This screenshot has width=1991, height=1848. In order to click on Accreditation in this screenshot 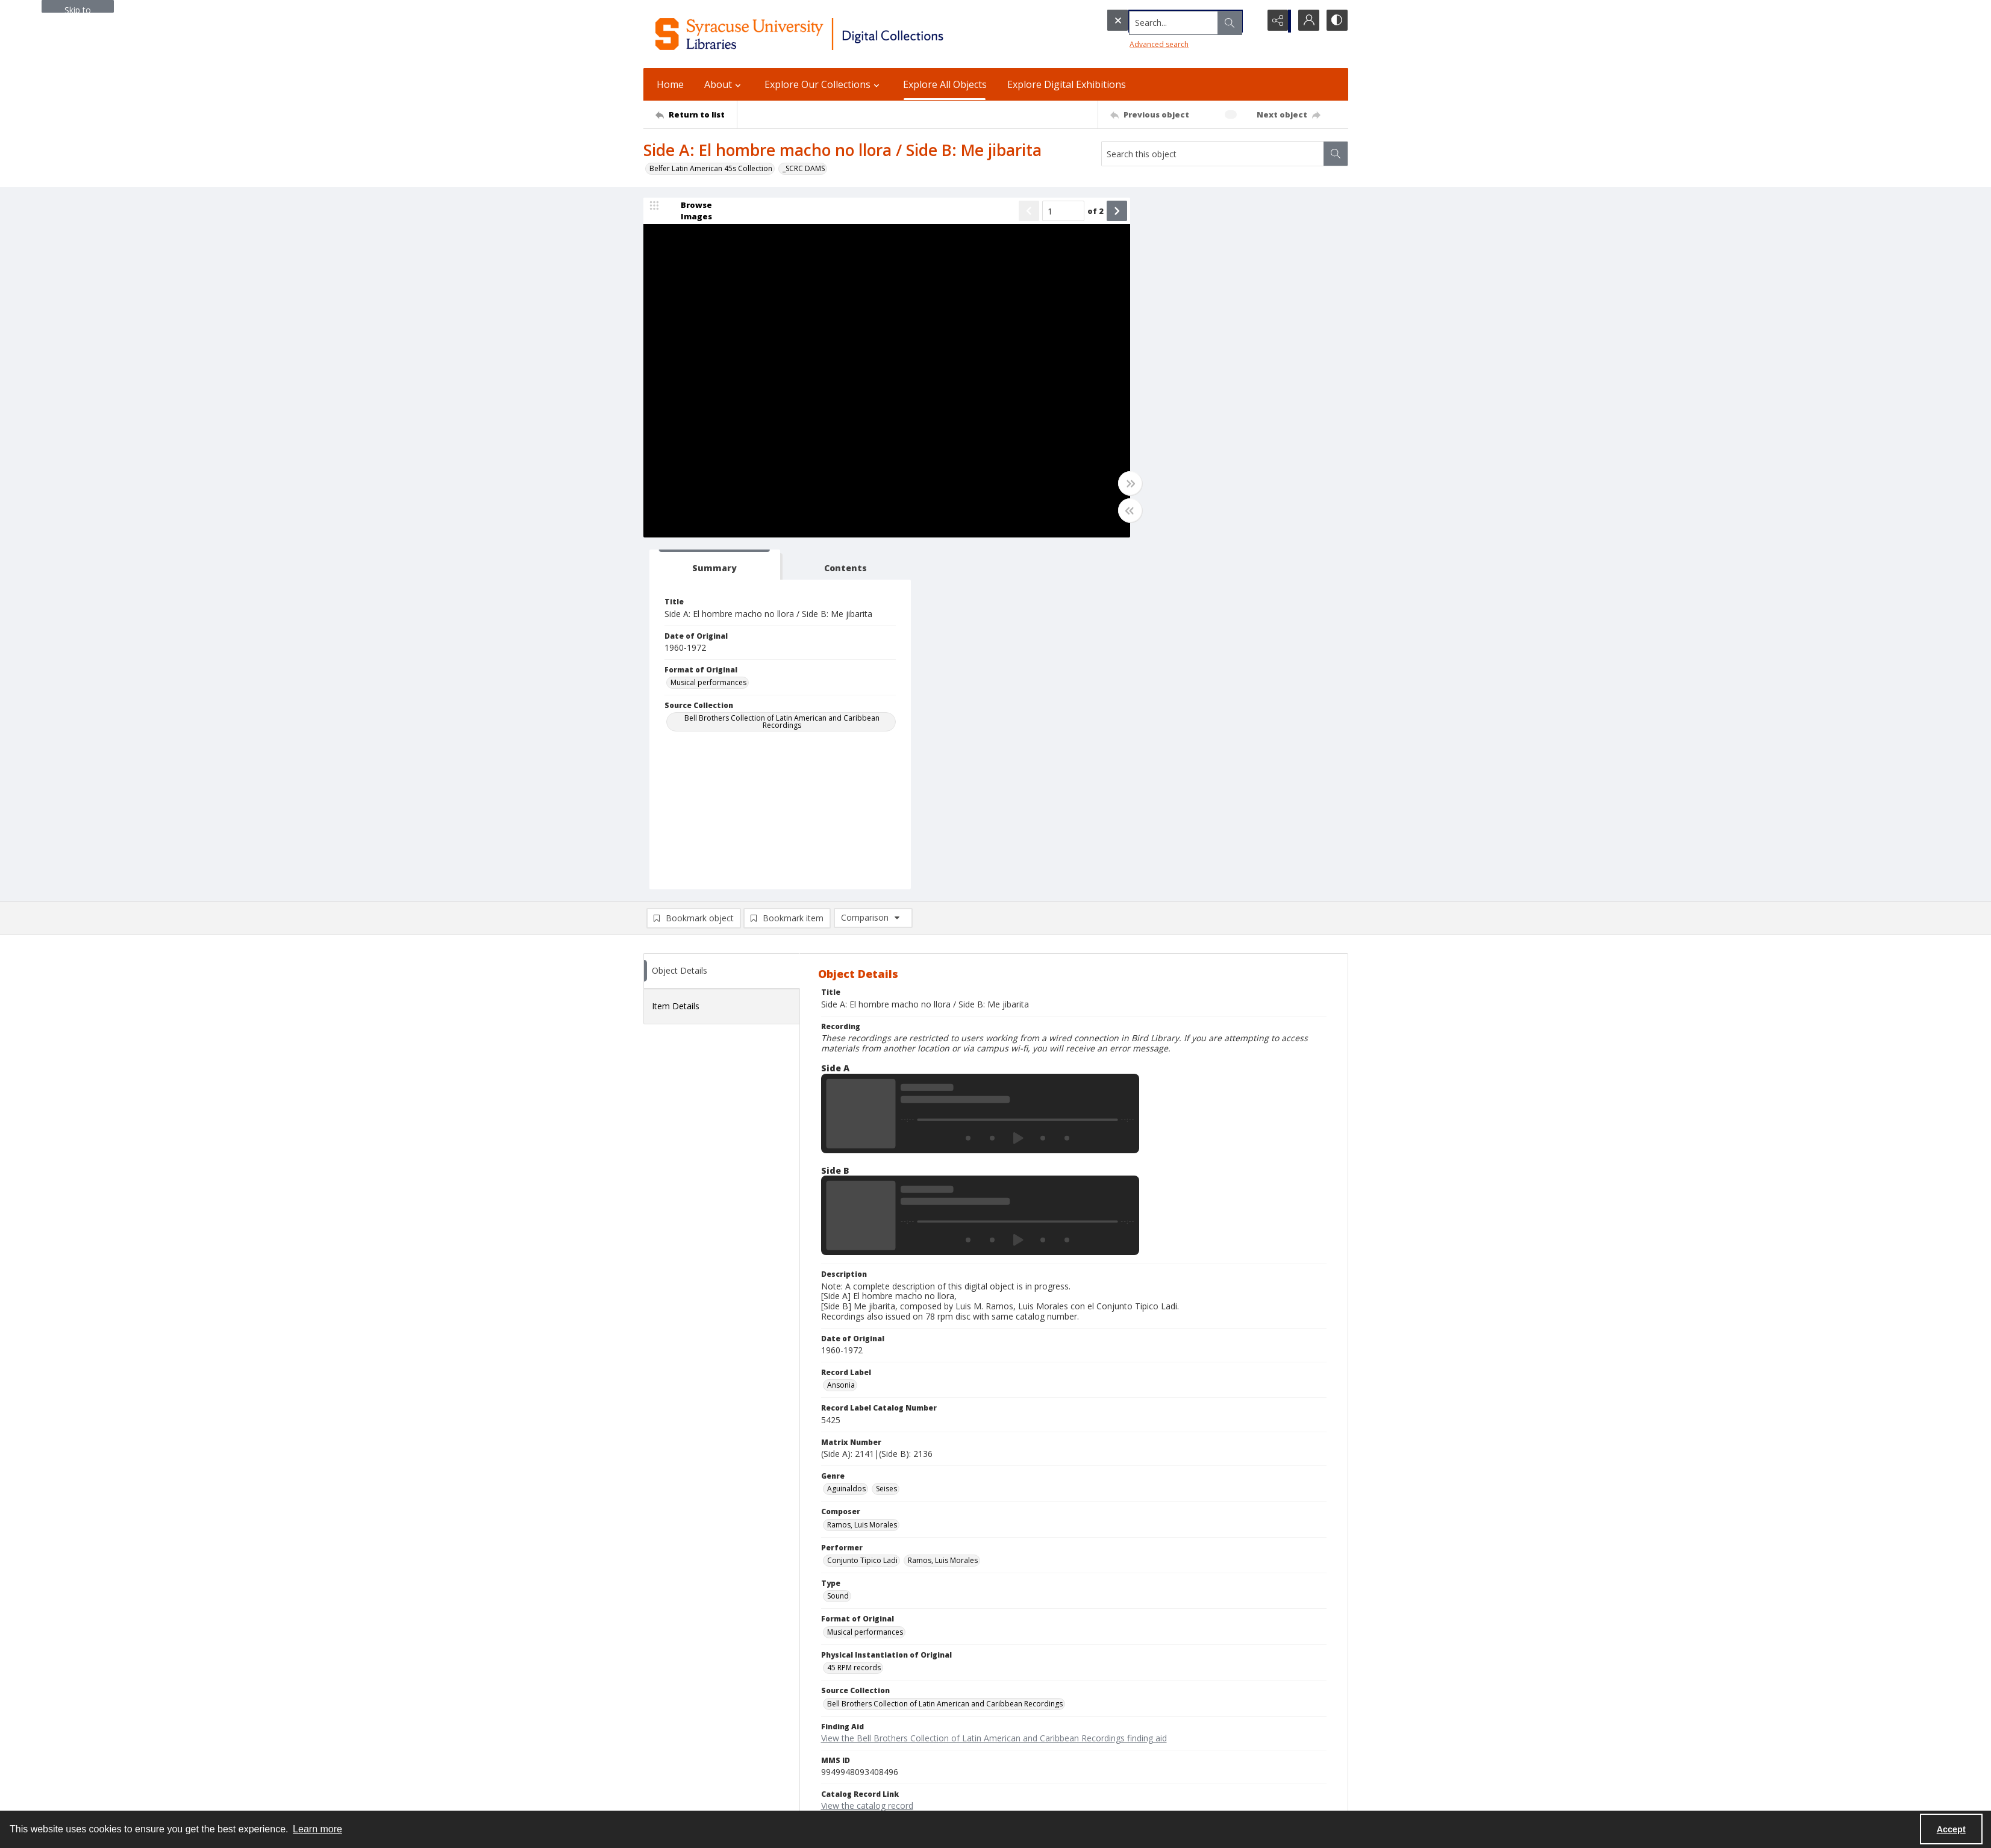, I will do `click(1148, 1725)`.